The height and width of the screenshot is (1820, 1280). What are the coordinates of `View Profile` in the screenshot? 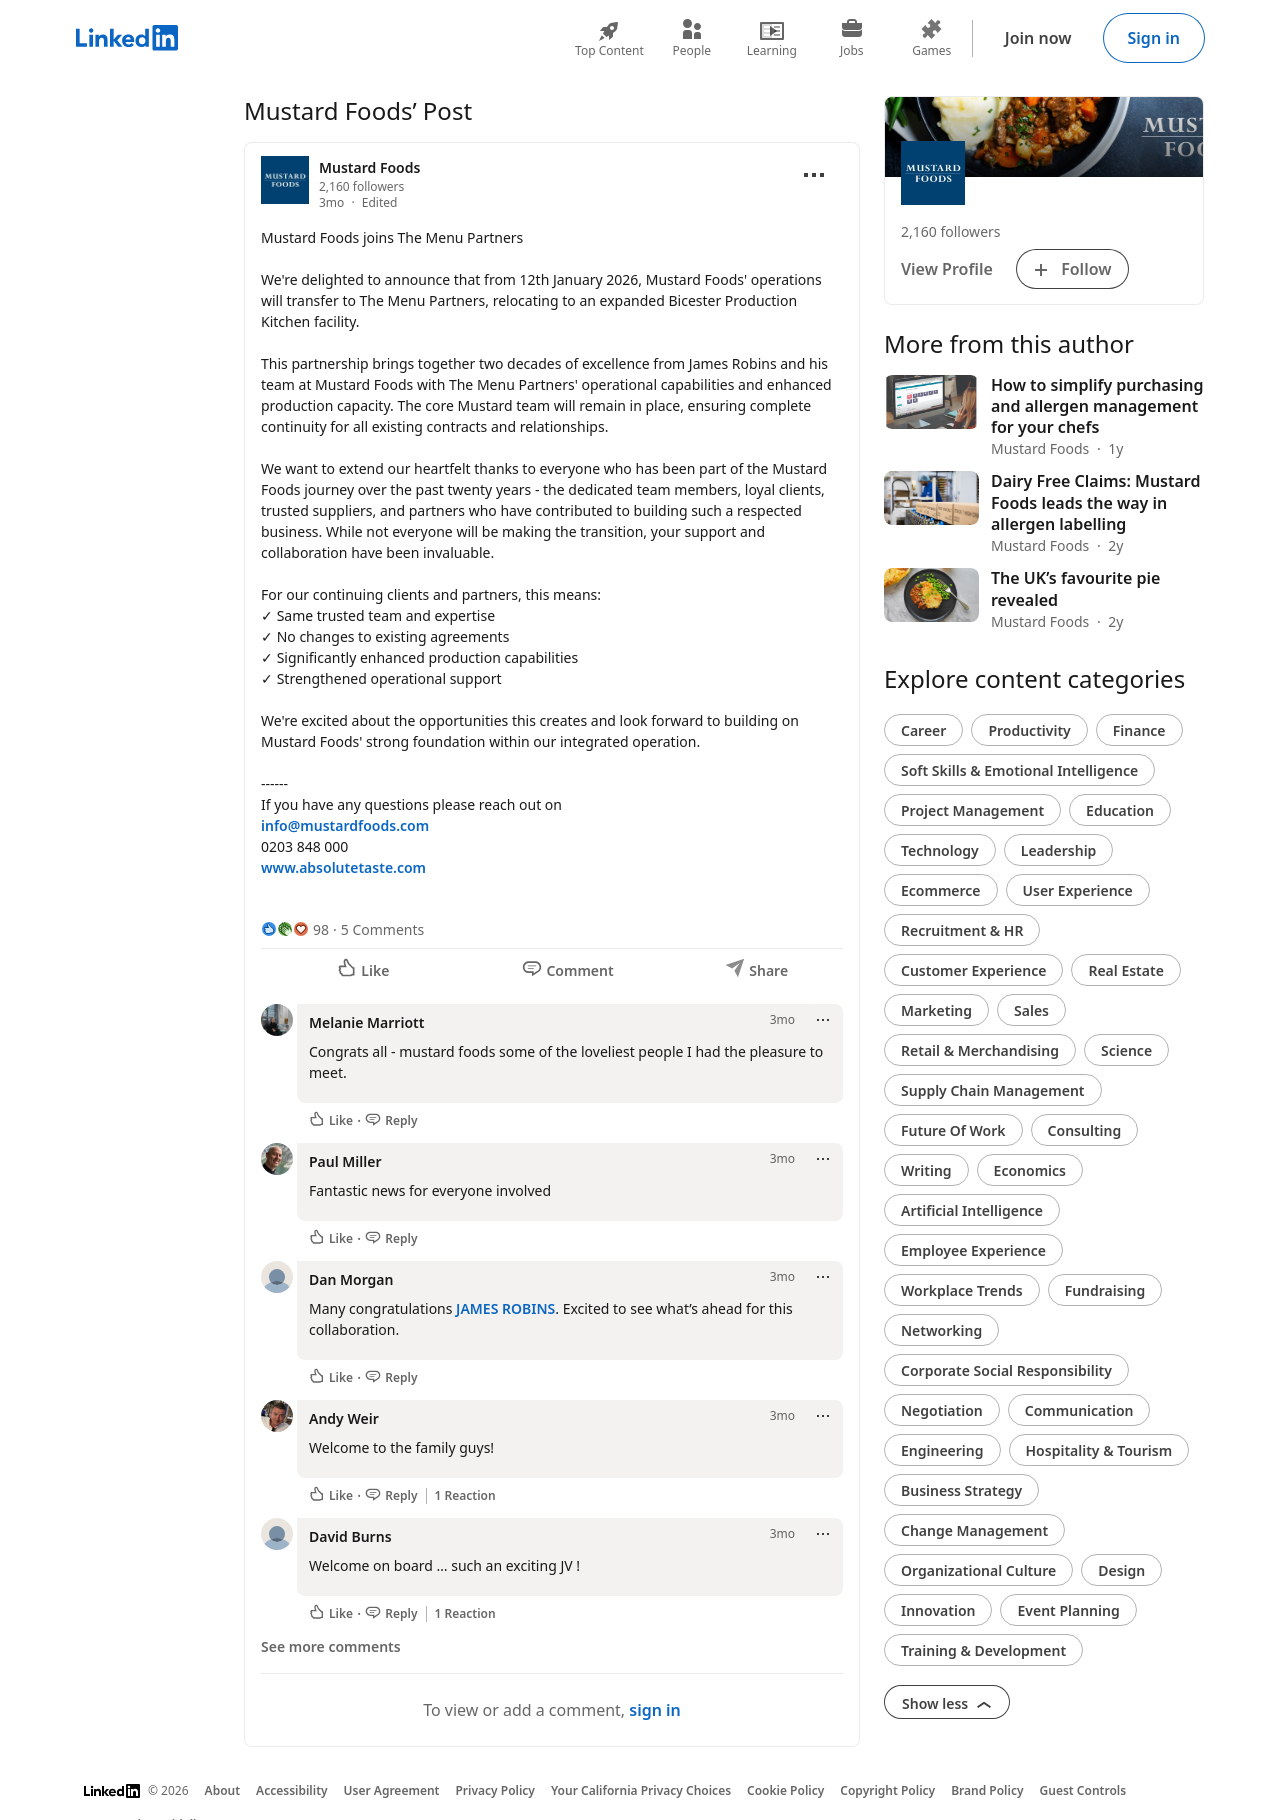 It's located at (947, 269).